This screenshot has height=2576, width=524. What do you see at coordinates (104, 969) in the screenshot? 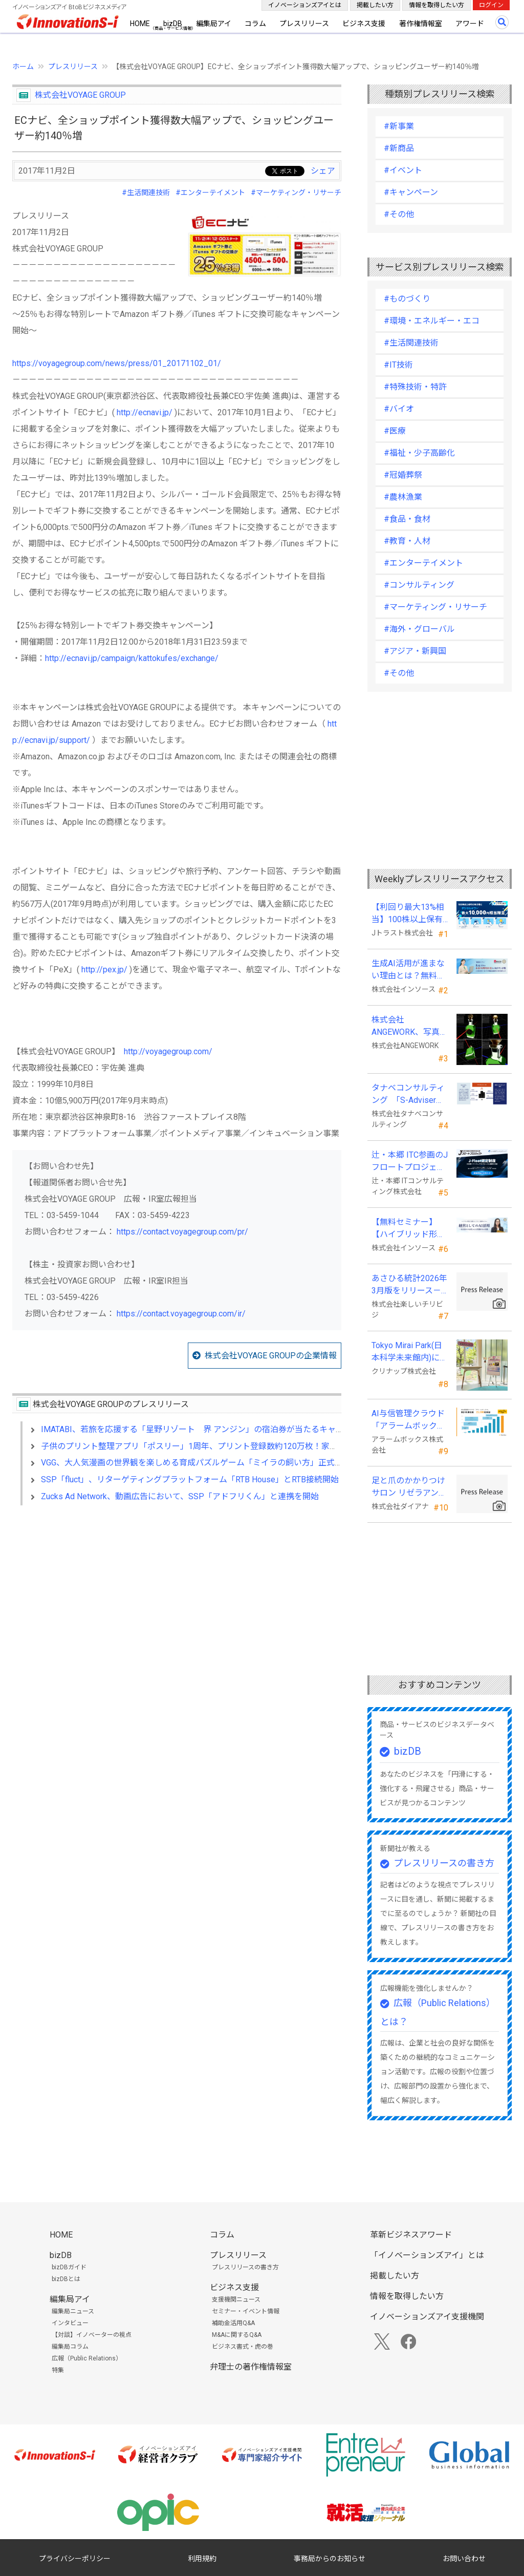
I see `http://pex.jp/` at bounding box center [104, 969].